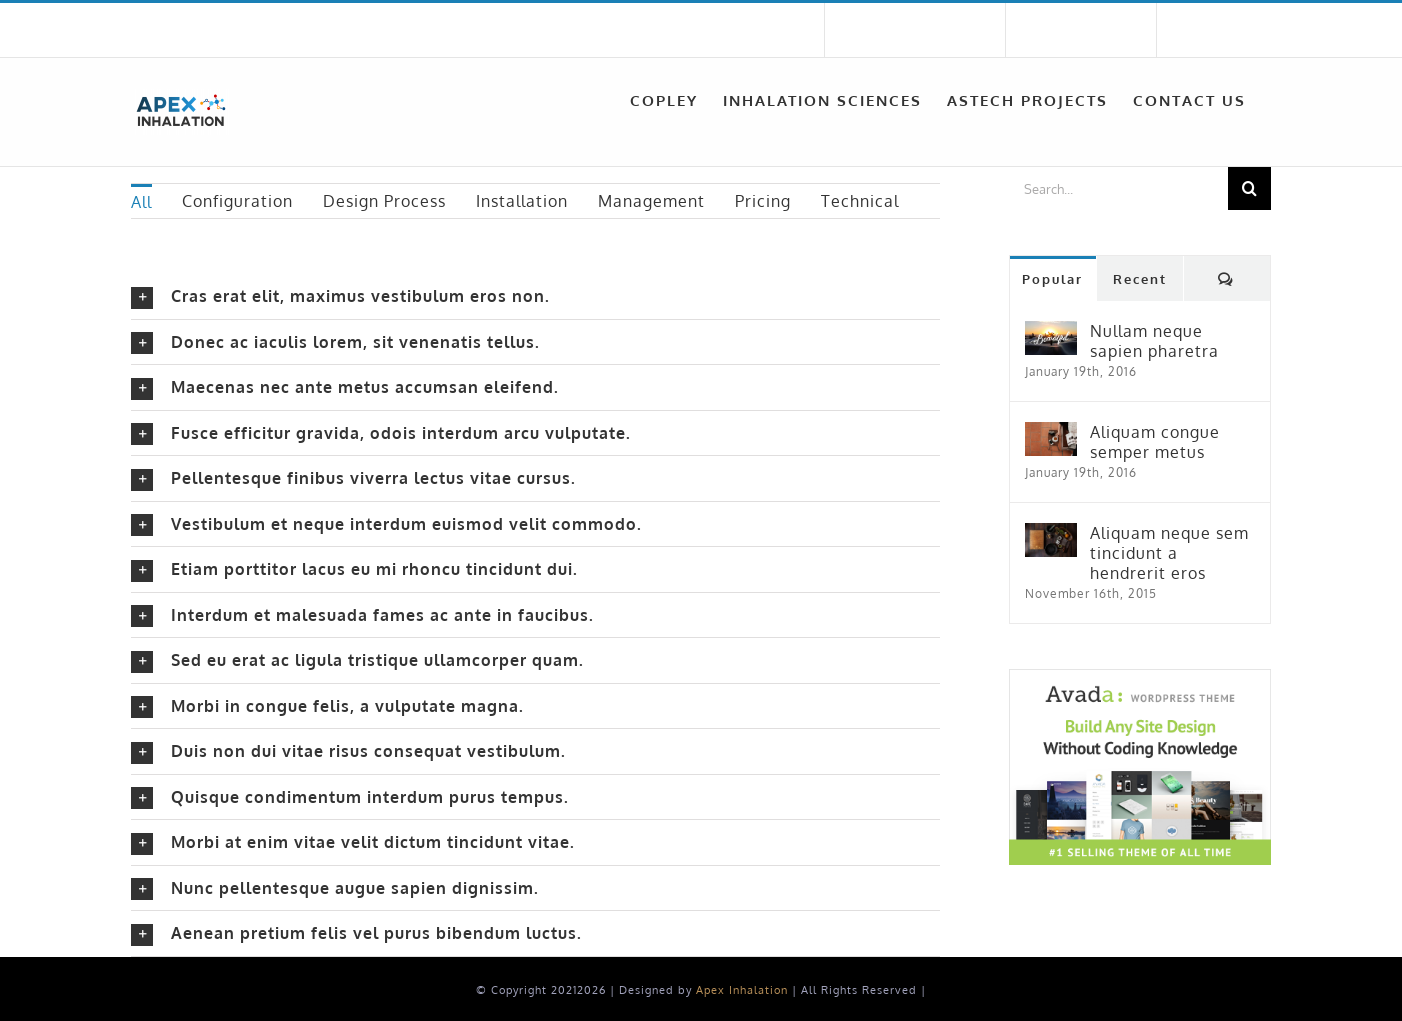  What do you see at coordinates (763, 201) in the screenshot?
I see `Pricing [menuitem]` at bounding box center [763, 201].